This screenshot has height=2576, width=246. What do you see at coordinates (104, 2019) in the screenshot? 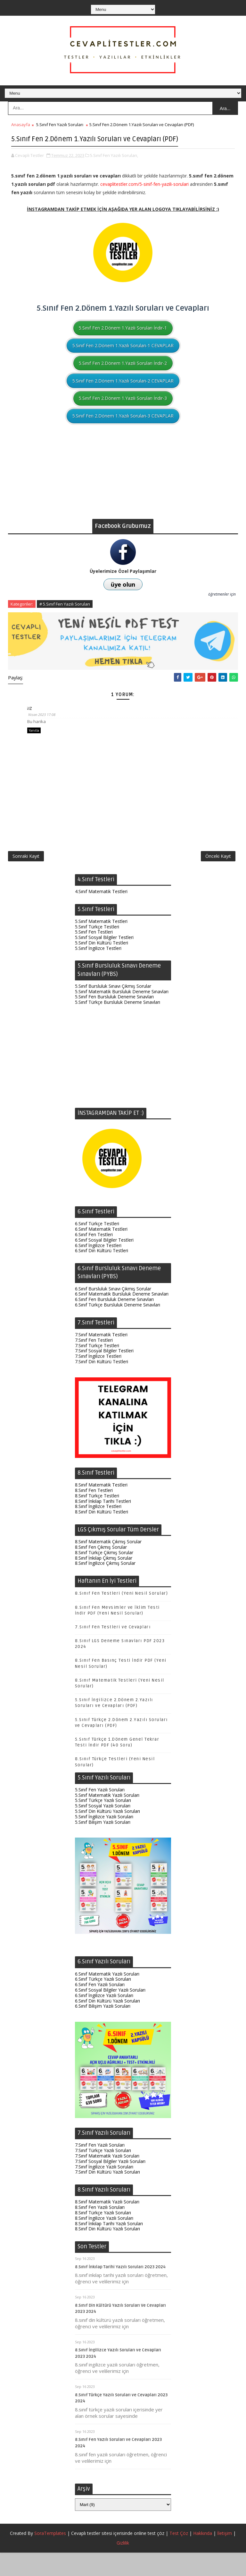
I see `6.Sınıf İngilizce Yazılı Soruları` at bounding box center [104, 2019].